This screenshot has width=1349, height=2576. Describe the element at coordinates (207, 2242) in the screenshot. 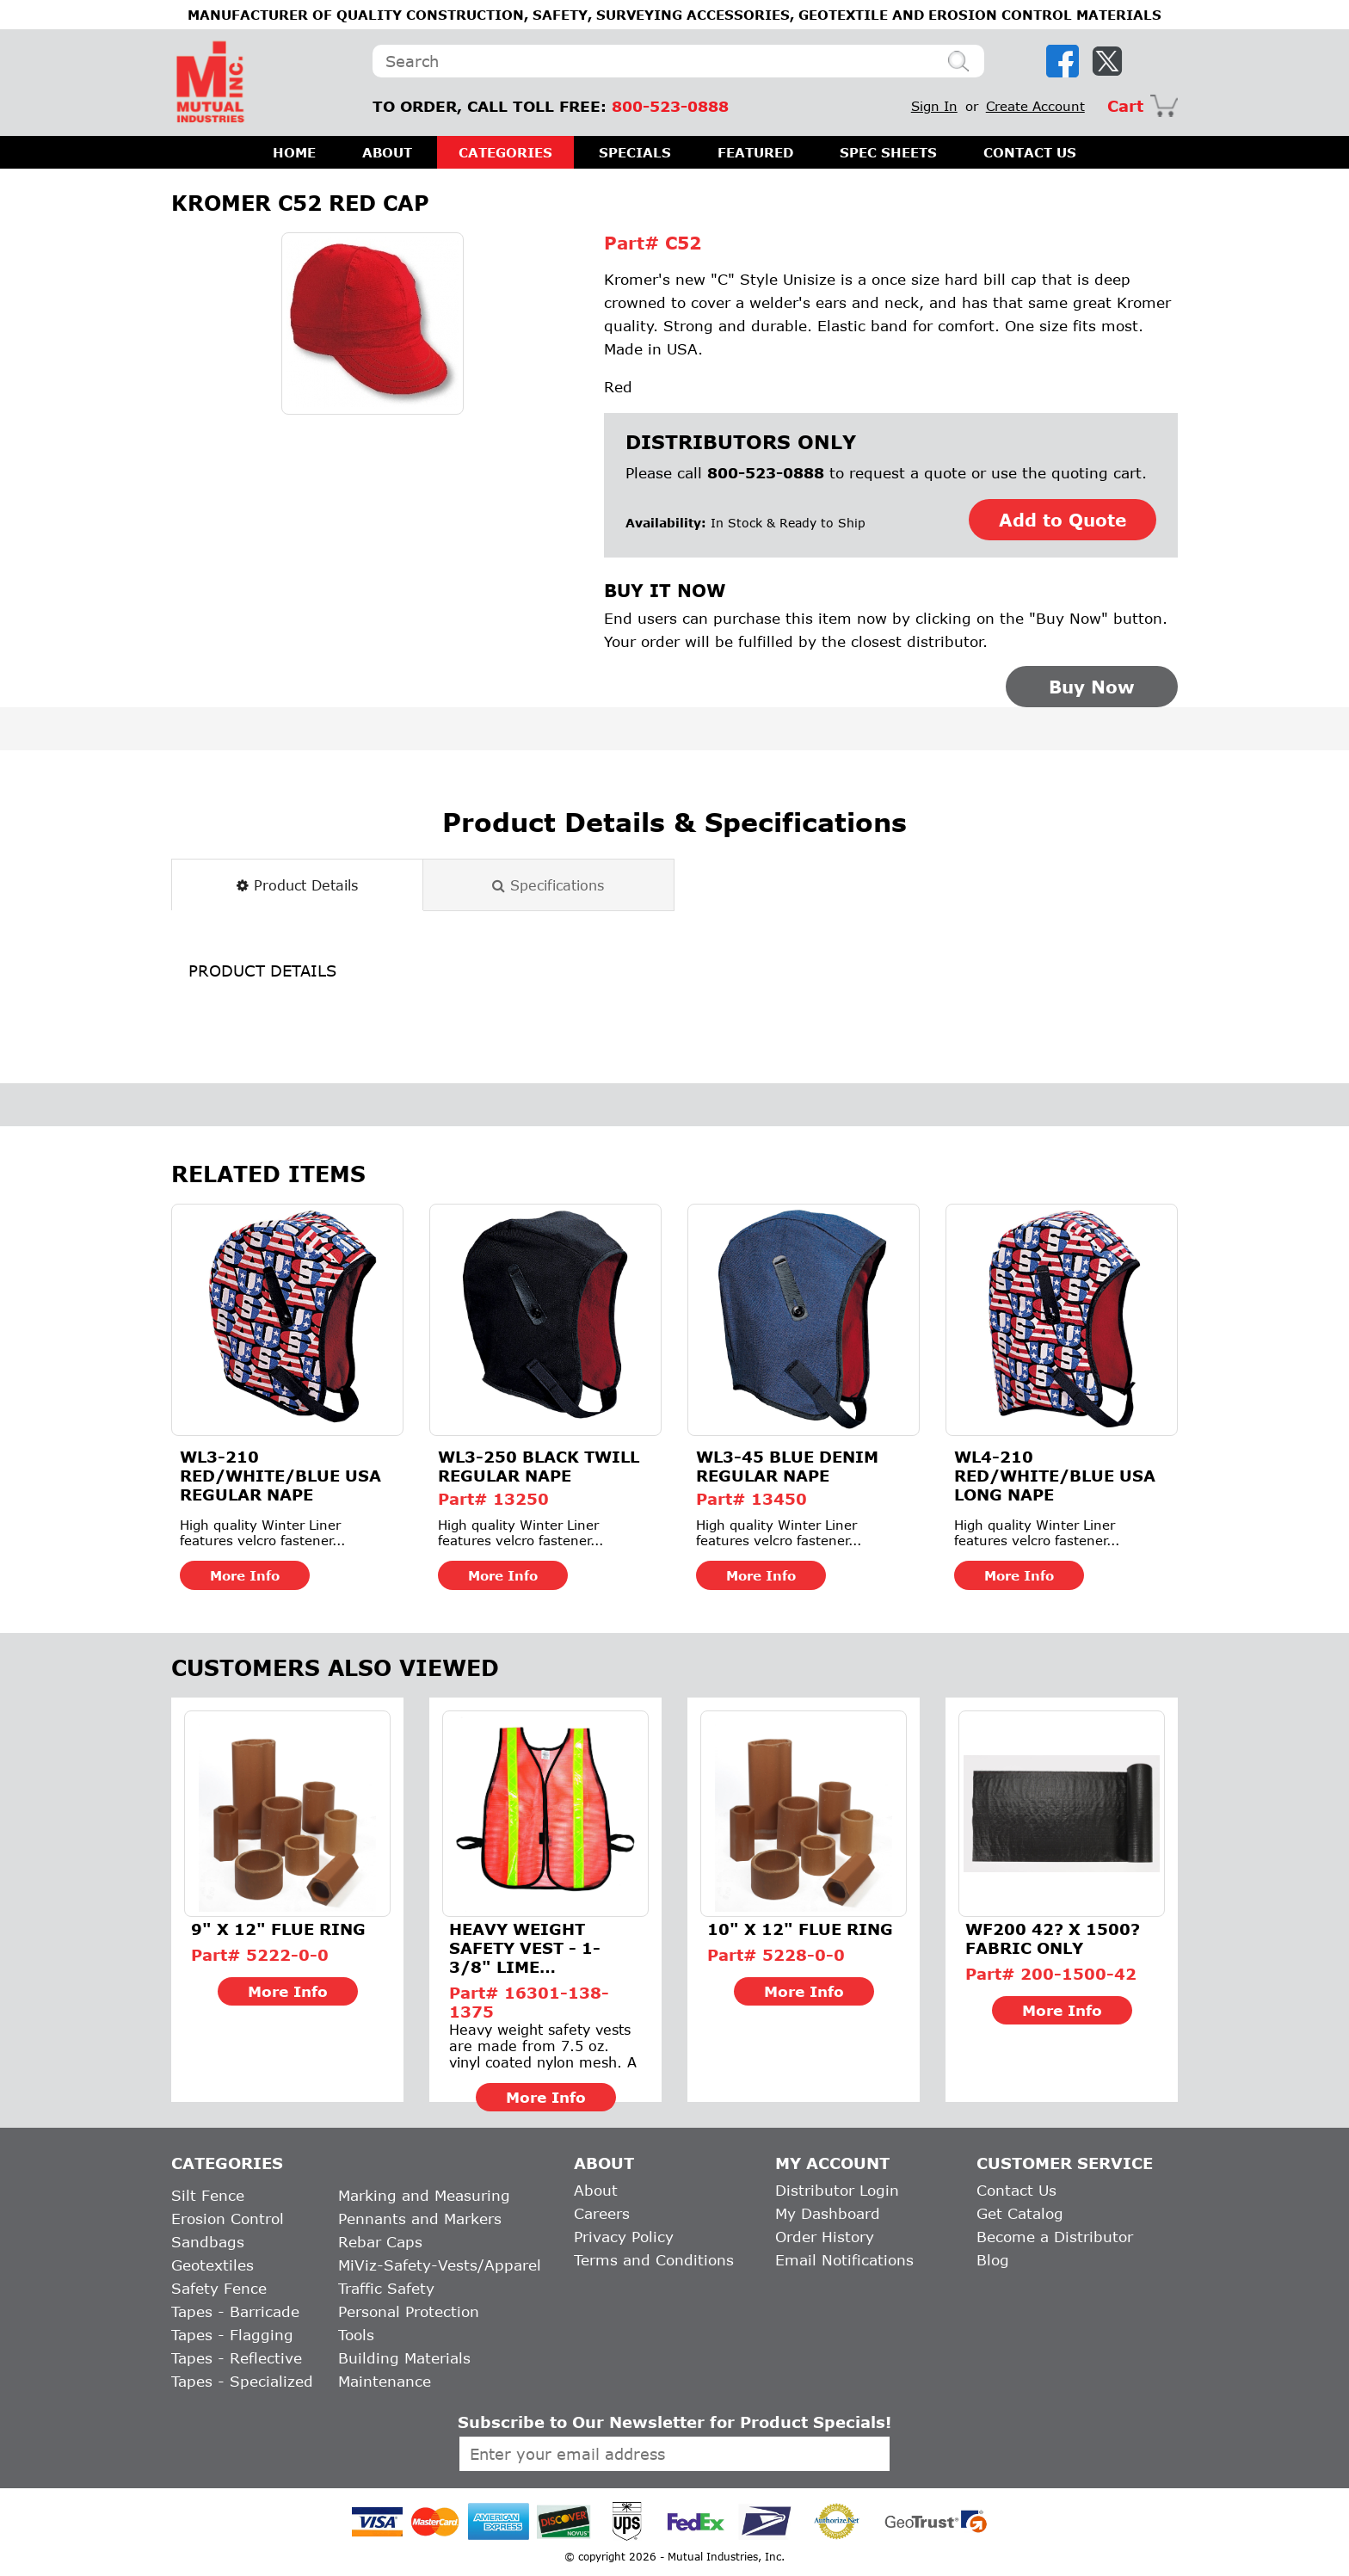

I see `Sandbags` at that location.